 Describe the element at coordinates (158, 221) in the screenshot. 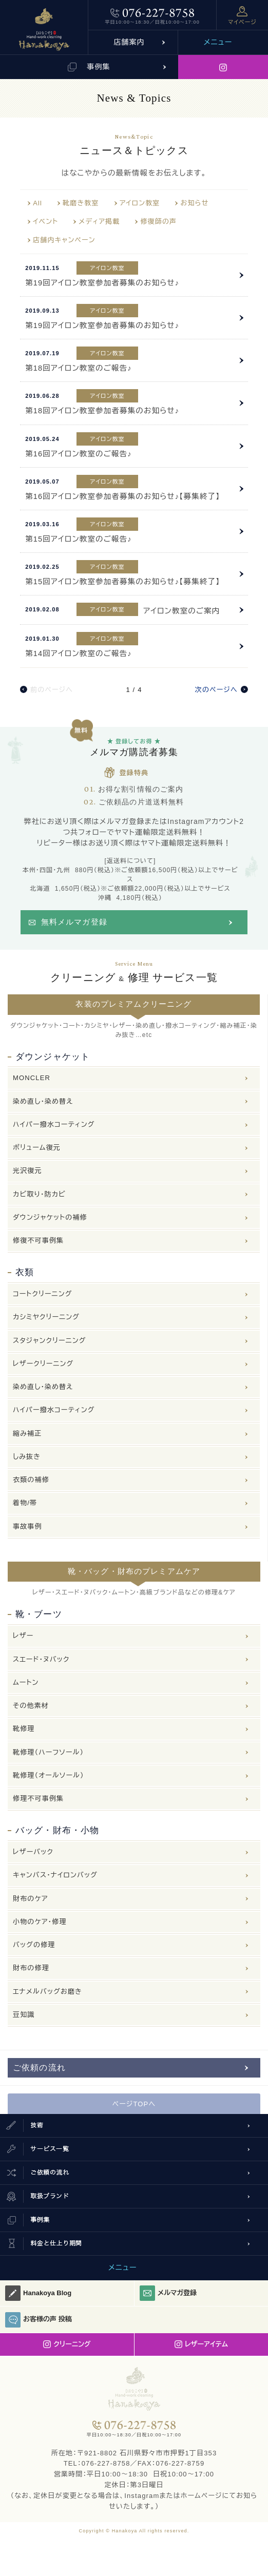

I see `修復師の声` at that location.